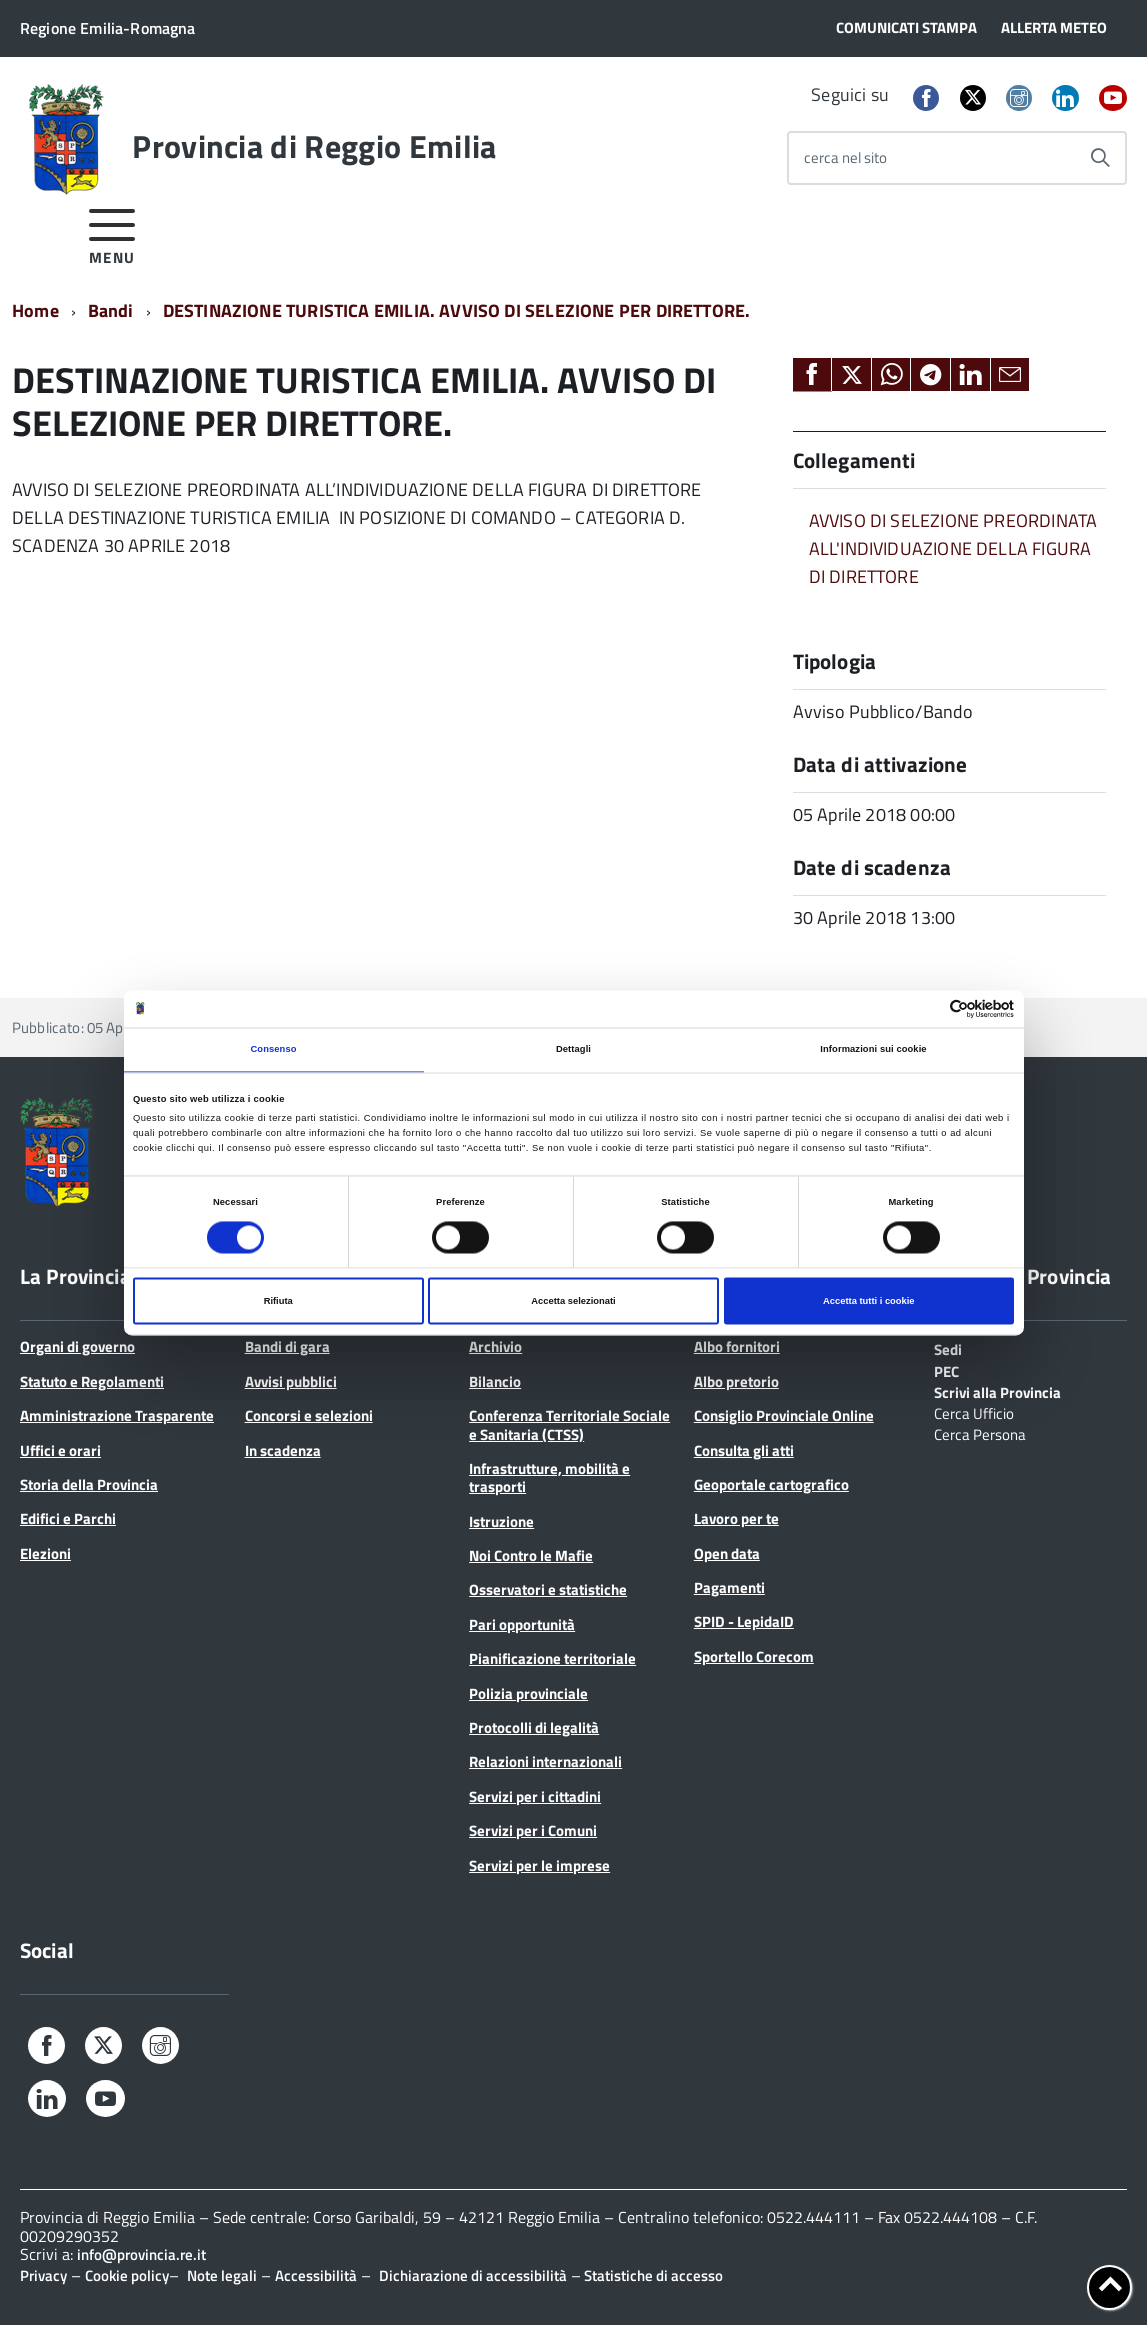 This screenshot has width=1147, height=2325. Describe the element at coordinates (68, 1518) in the screenshot. I see `Edifici e Parchi` at that location.